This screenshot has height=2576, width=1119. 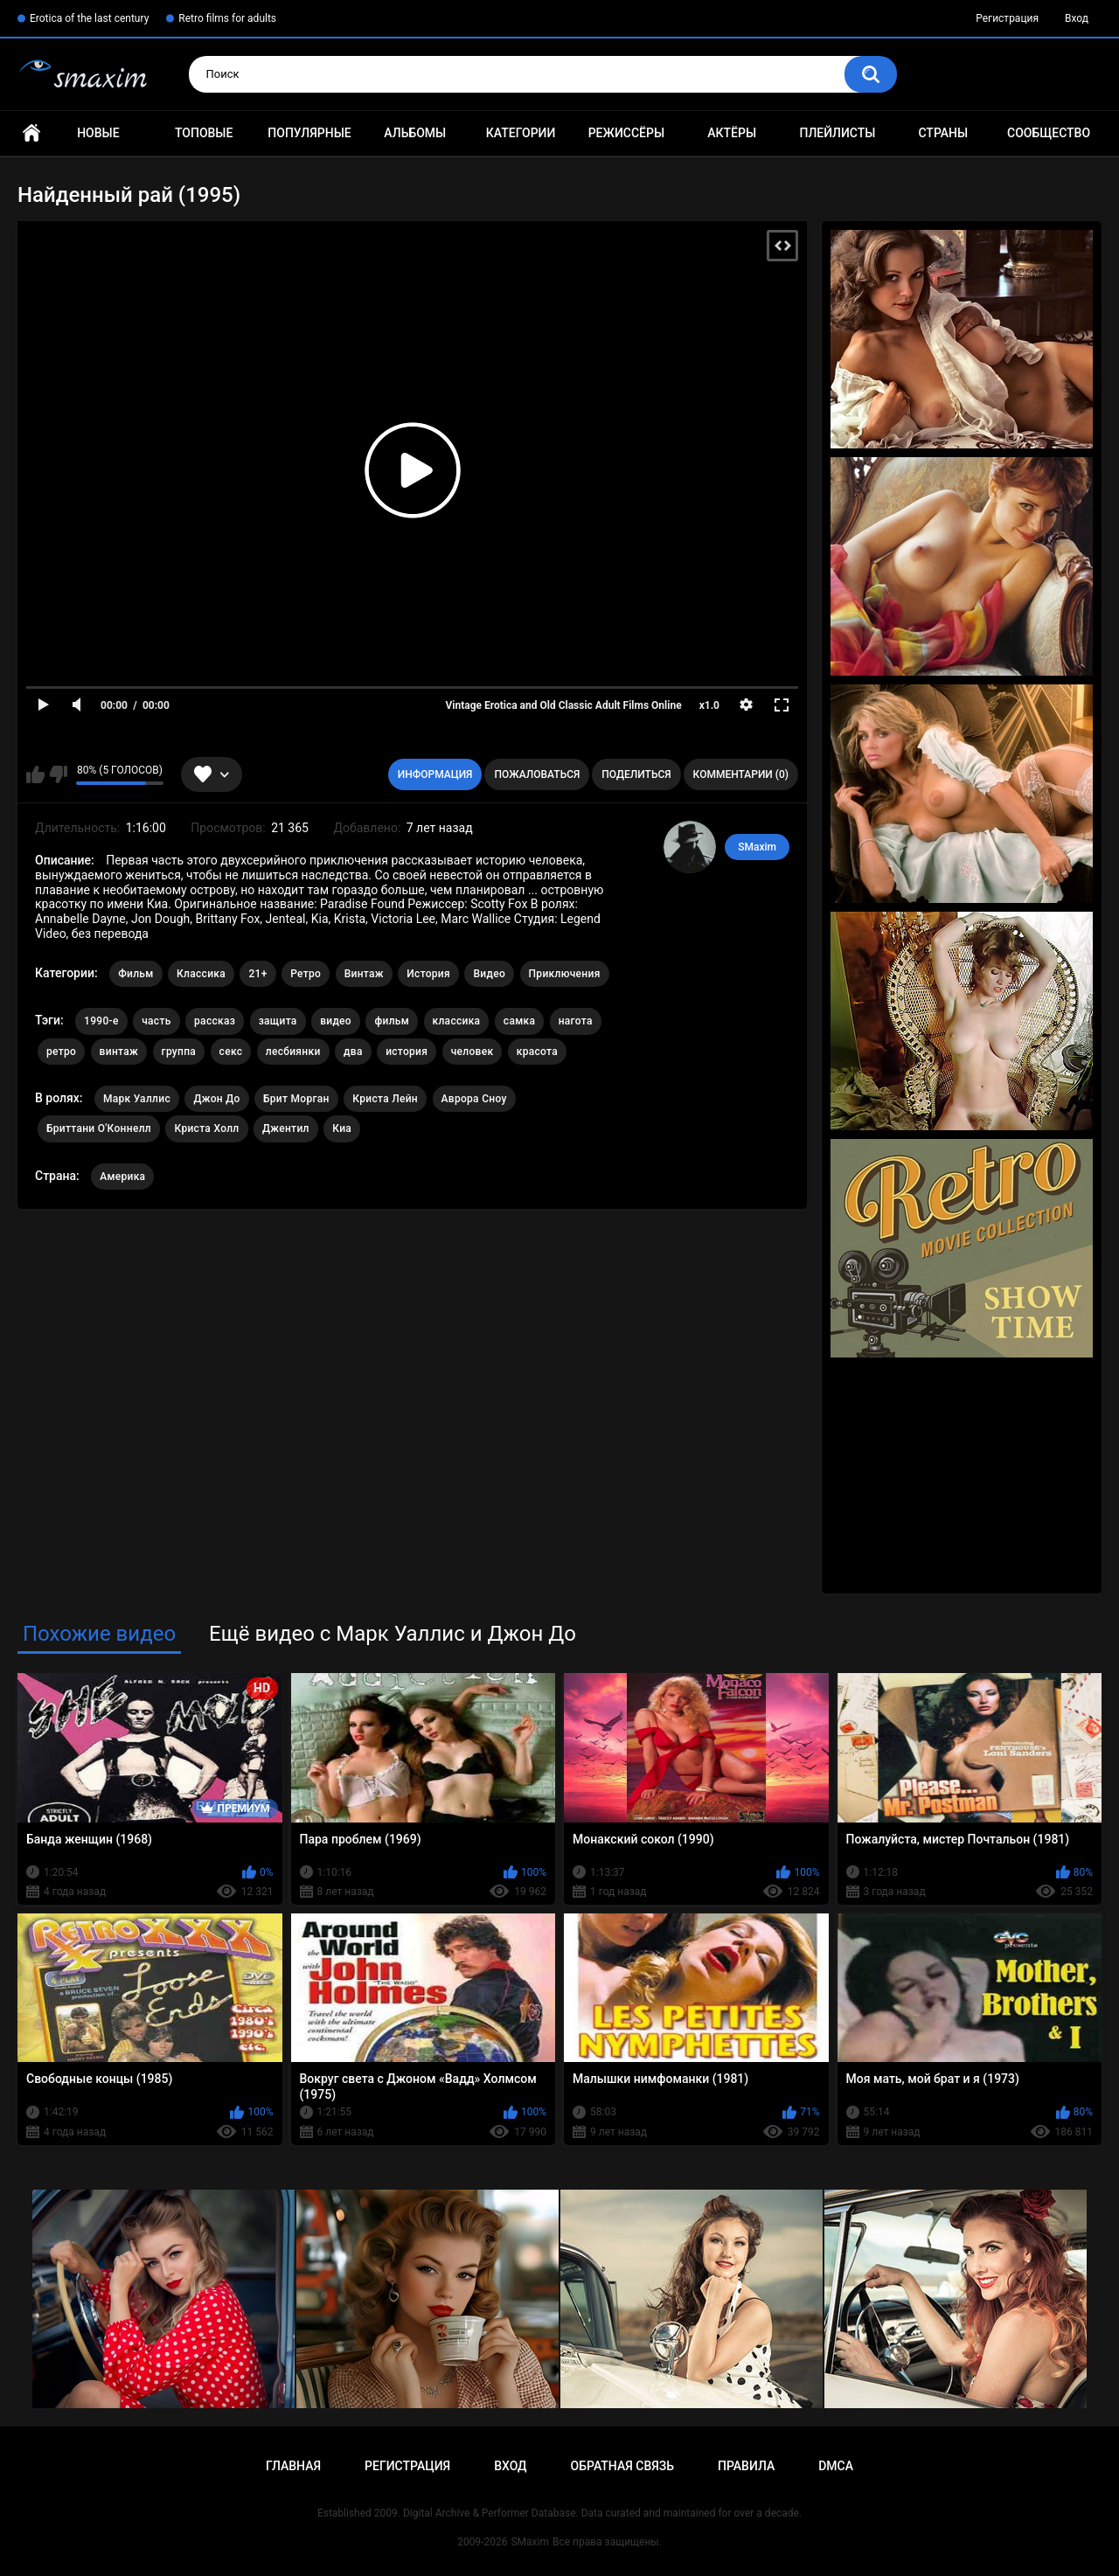 What do you see at coordinates (98, 133) in the screenshot?
I see `Новые` at bounding box center [98, 133].